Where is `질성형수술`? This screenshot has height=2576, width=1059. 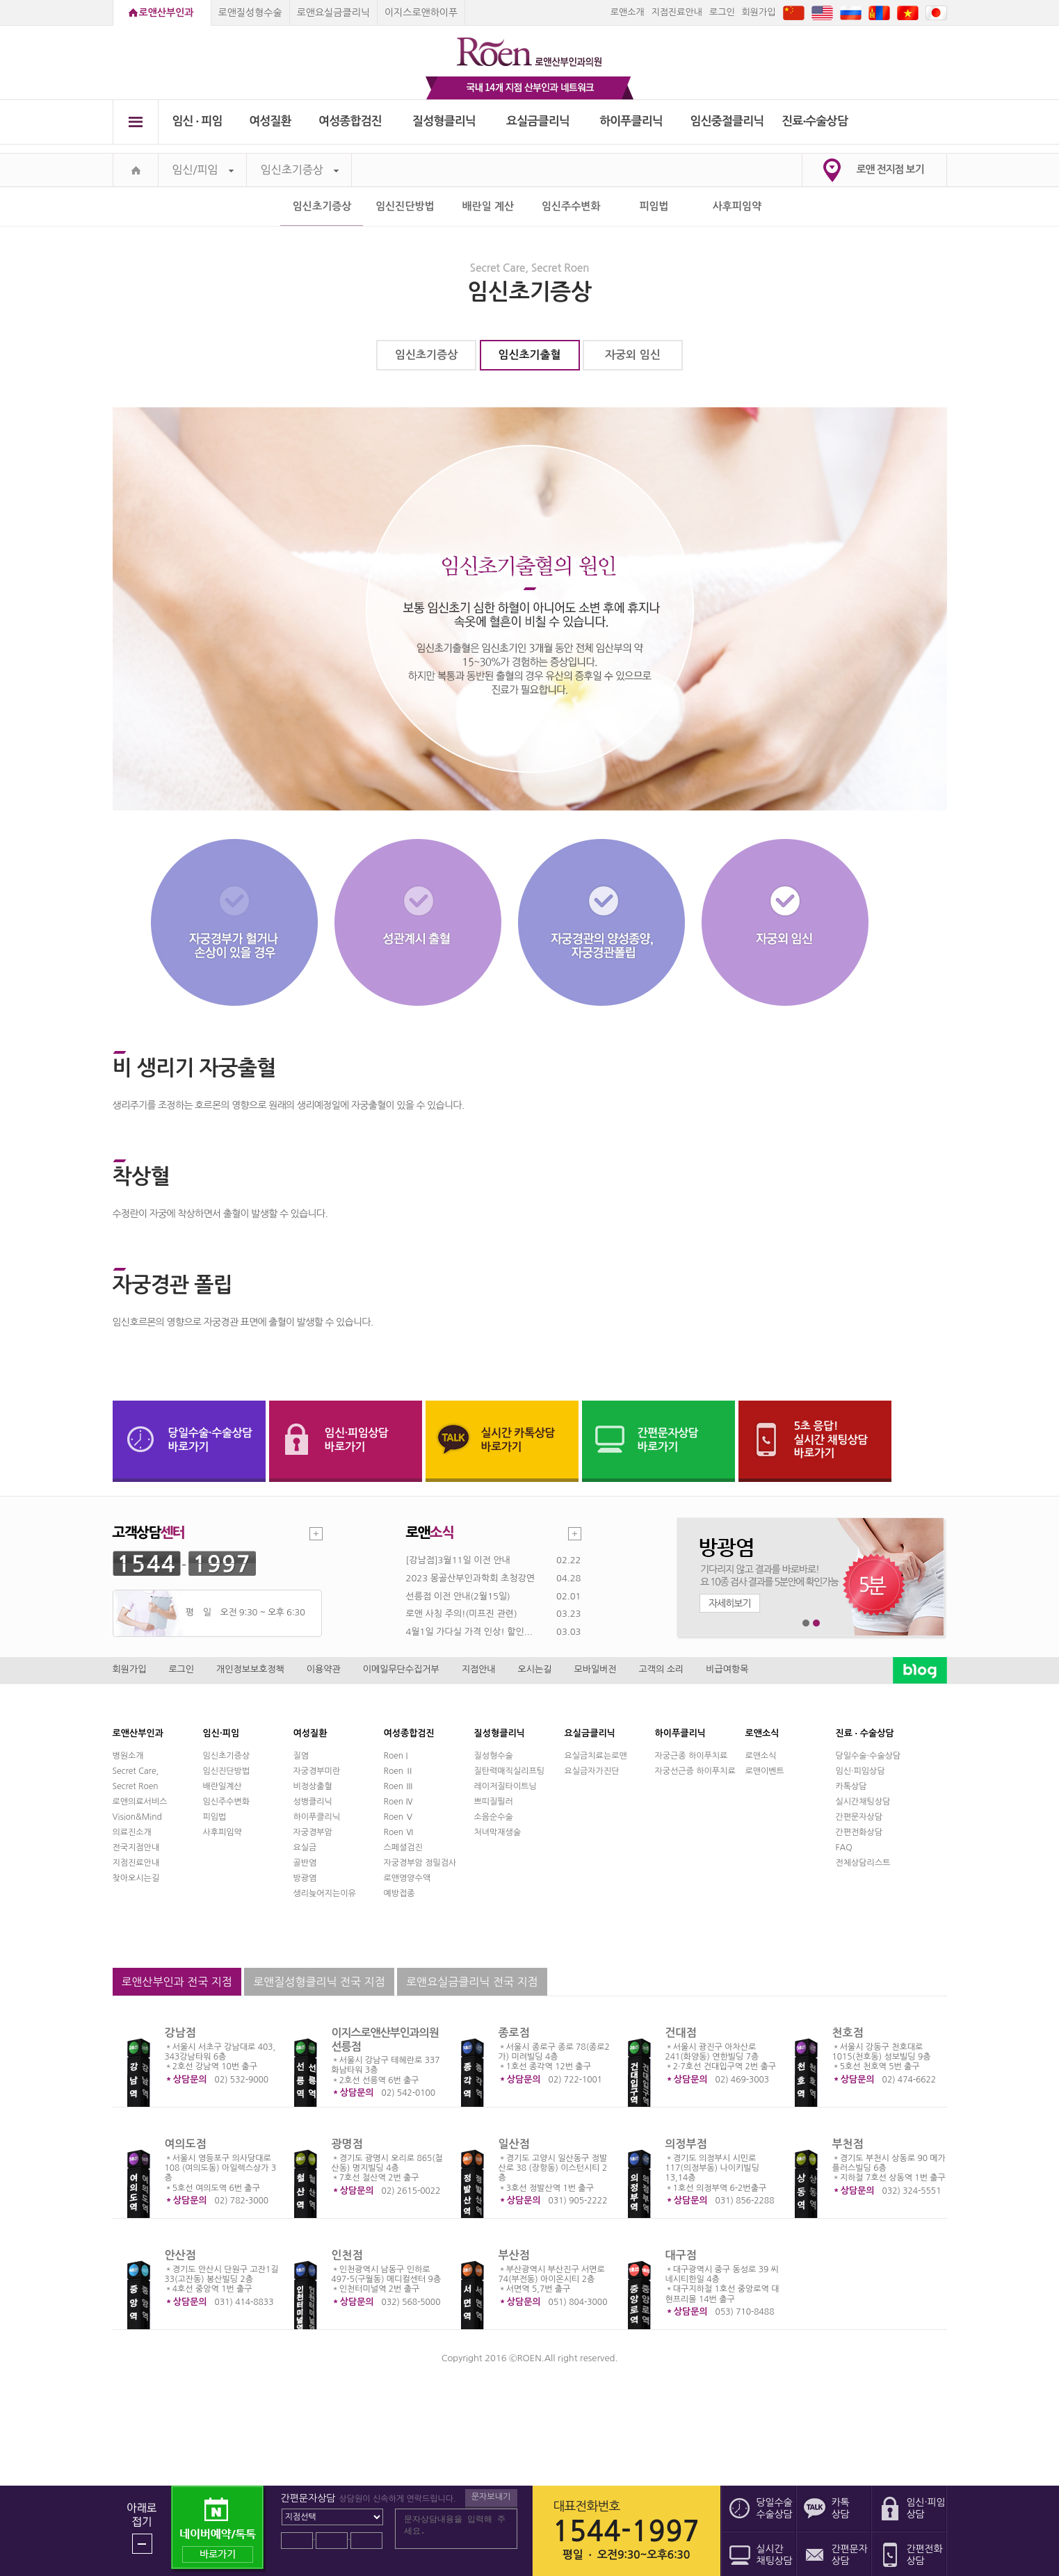 질성형수술 is located at coordinates (493, 1756).